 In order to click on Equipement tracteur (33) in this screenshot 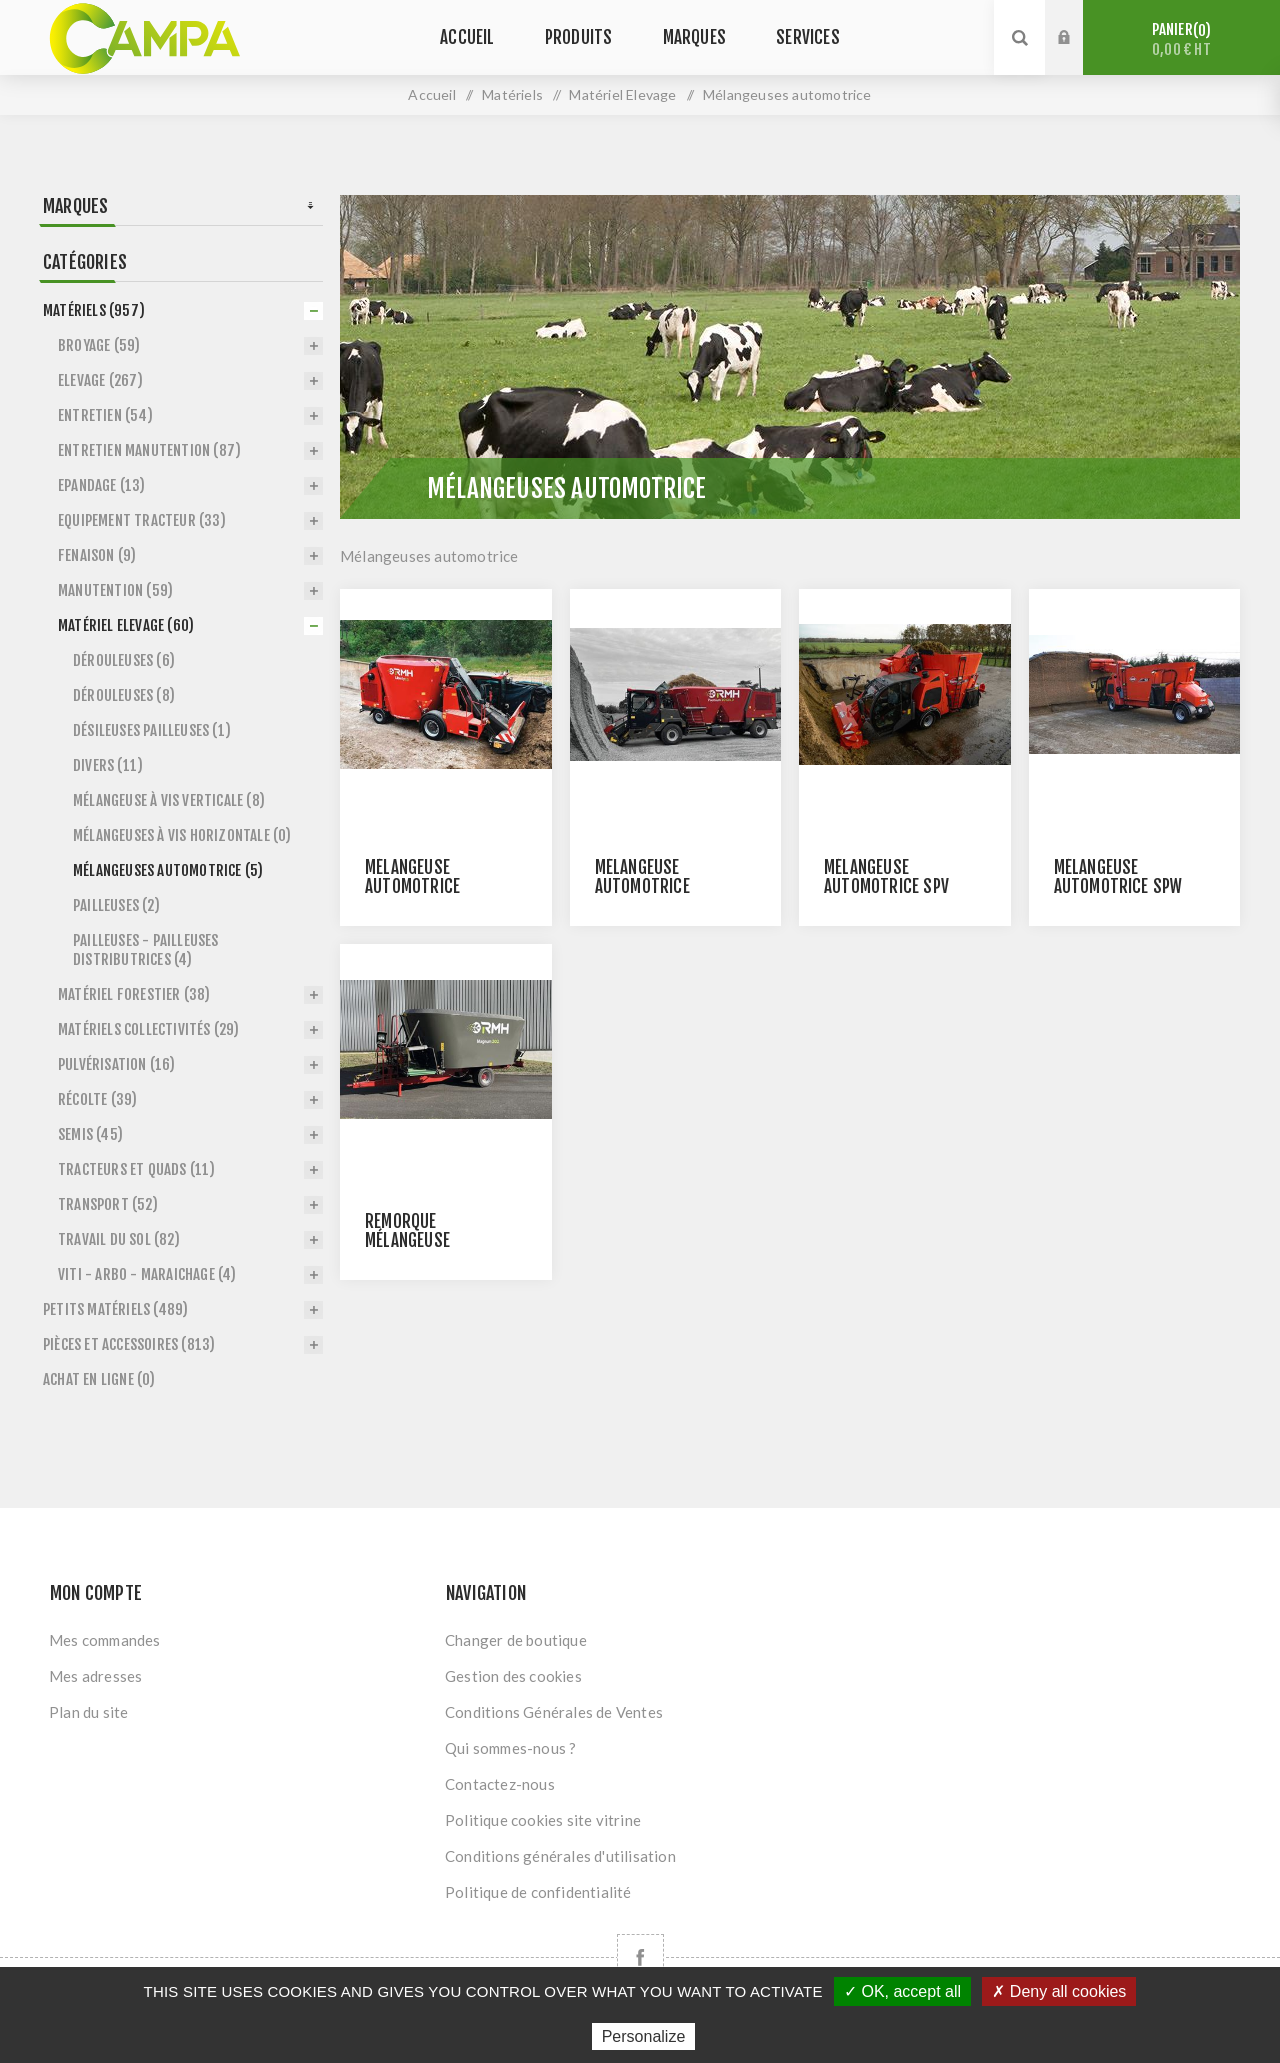, I will do `click(142, 520)`.